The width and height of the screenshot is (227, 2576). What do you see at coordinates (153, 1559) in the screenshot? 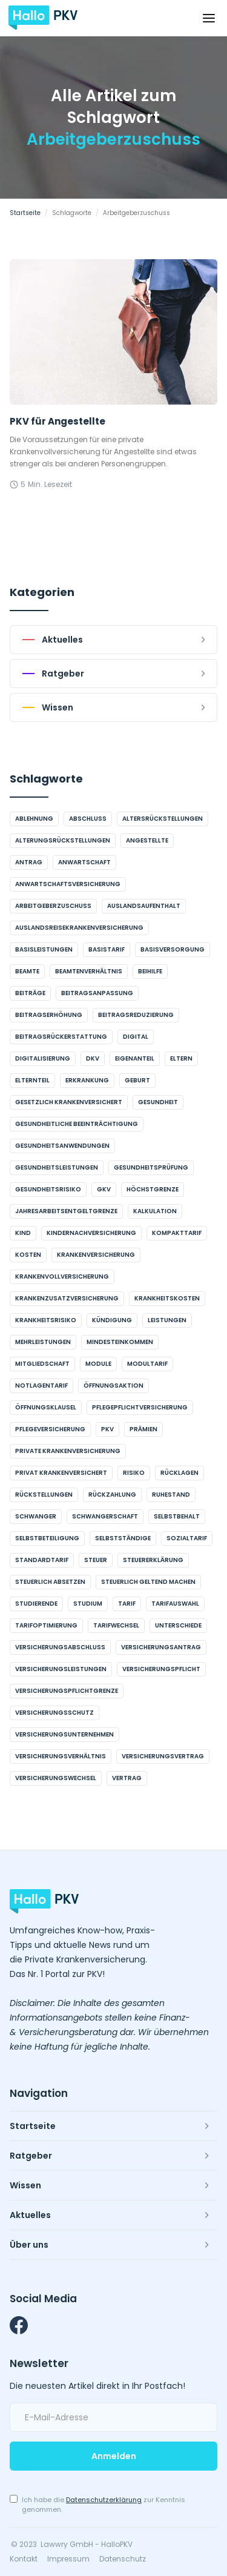
I see `Steuererklärung` at bounding box center [153, 1559].